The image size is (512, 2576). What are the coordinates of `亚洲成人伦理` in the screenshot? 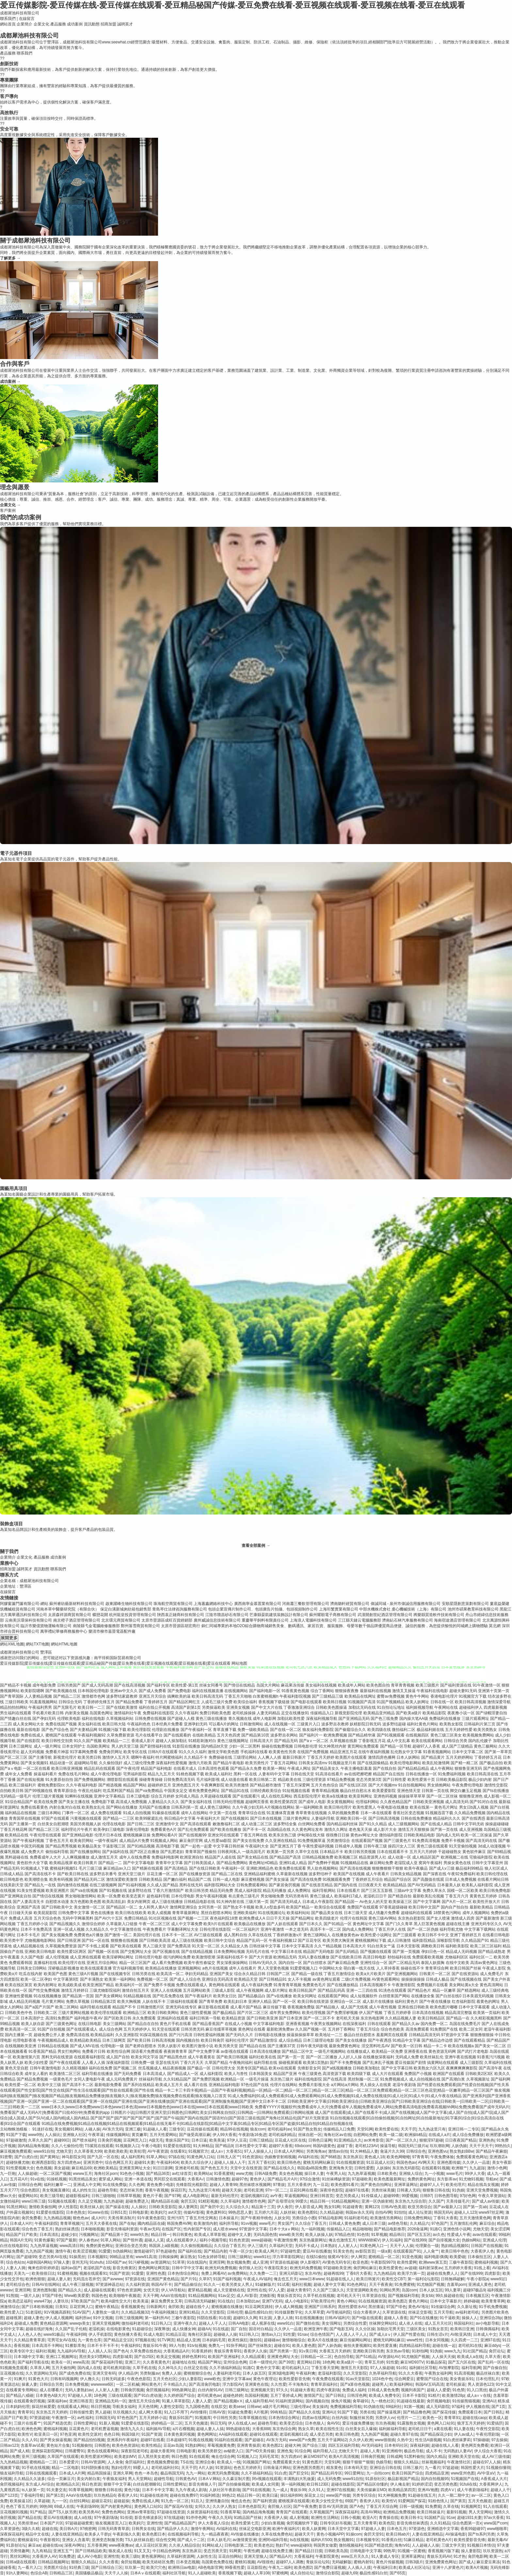 It's located at (494, 2240).